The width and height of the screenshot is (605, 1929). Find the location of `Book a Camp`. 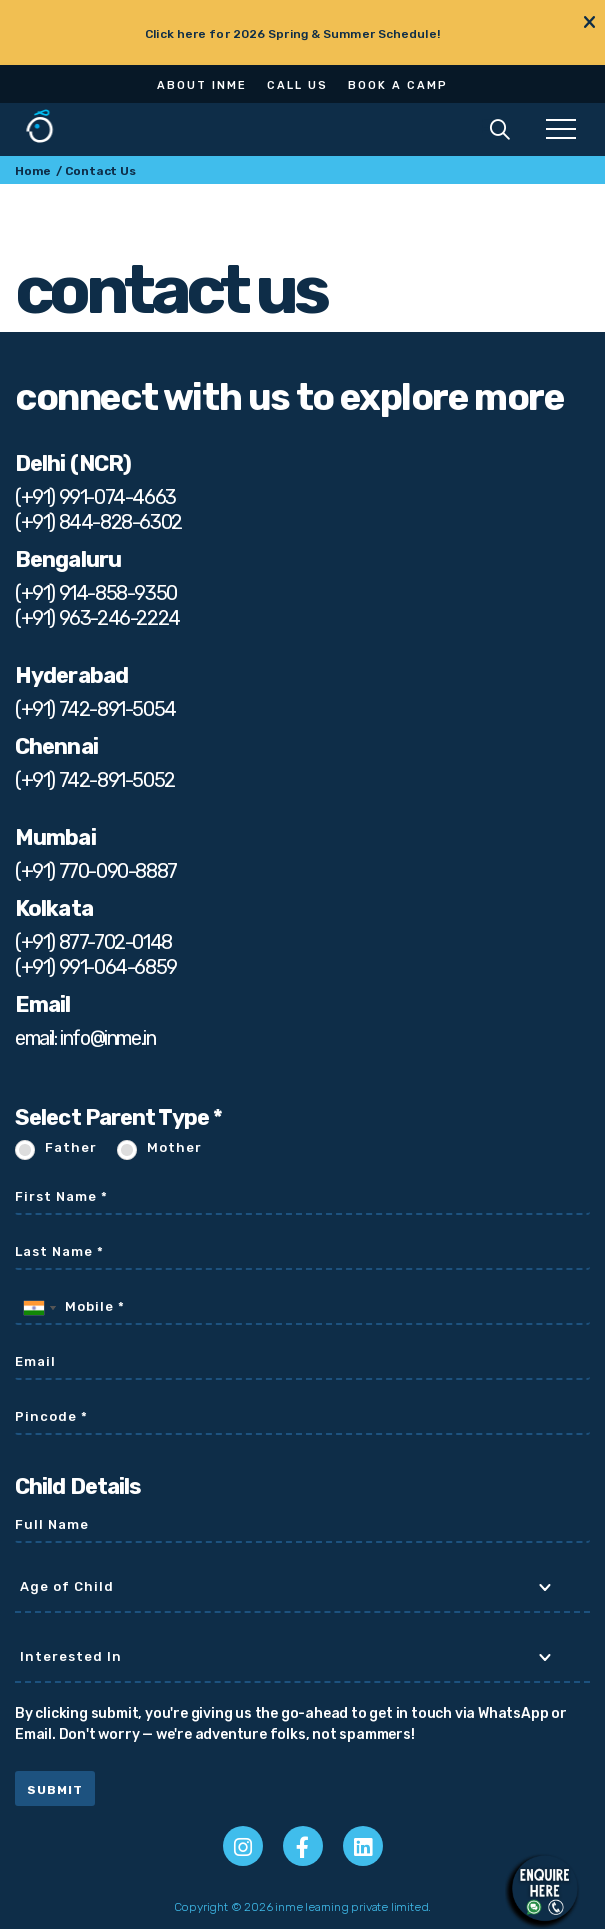

Book a Camp is located at coordinates (398, 85).